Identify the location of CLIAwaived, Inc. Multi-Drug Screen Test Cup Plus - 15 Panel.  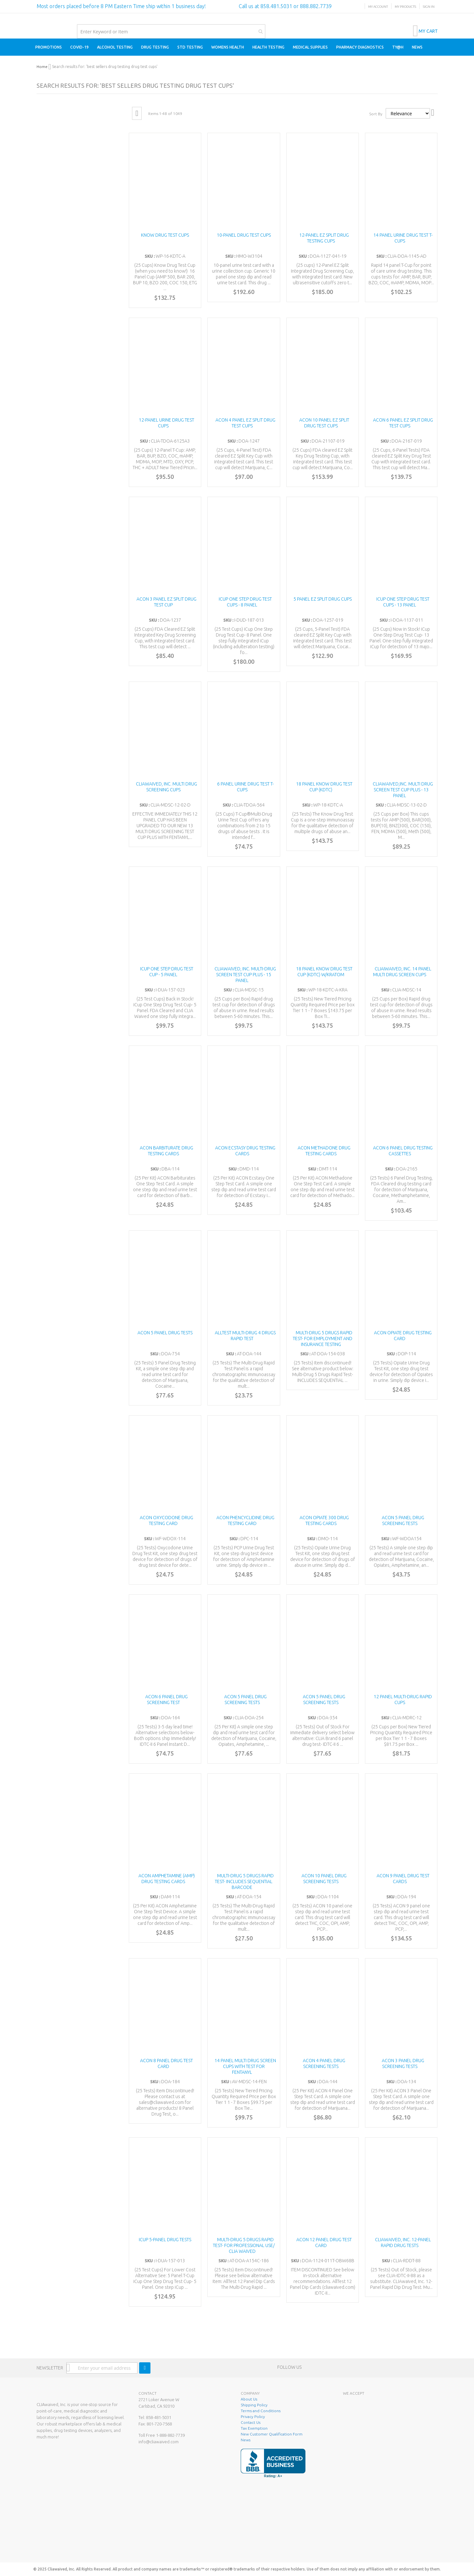
(245, 974).